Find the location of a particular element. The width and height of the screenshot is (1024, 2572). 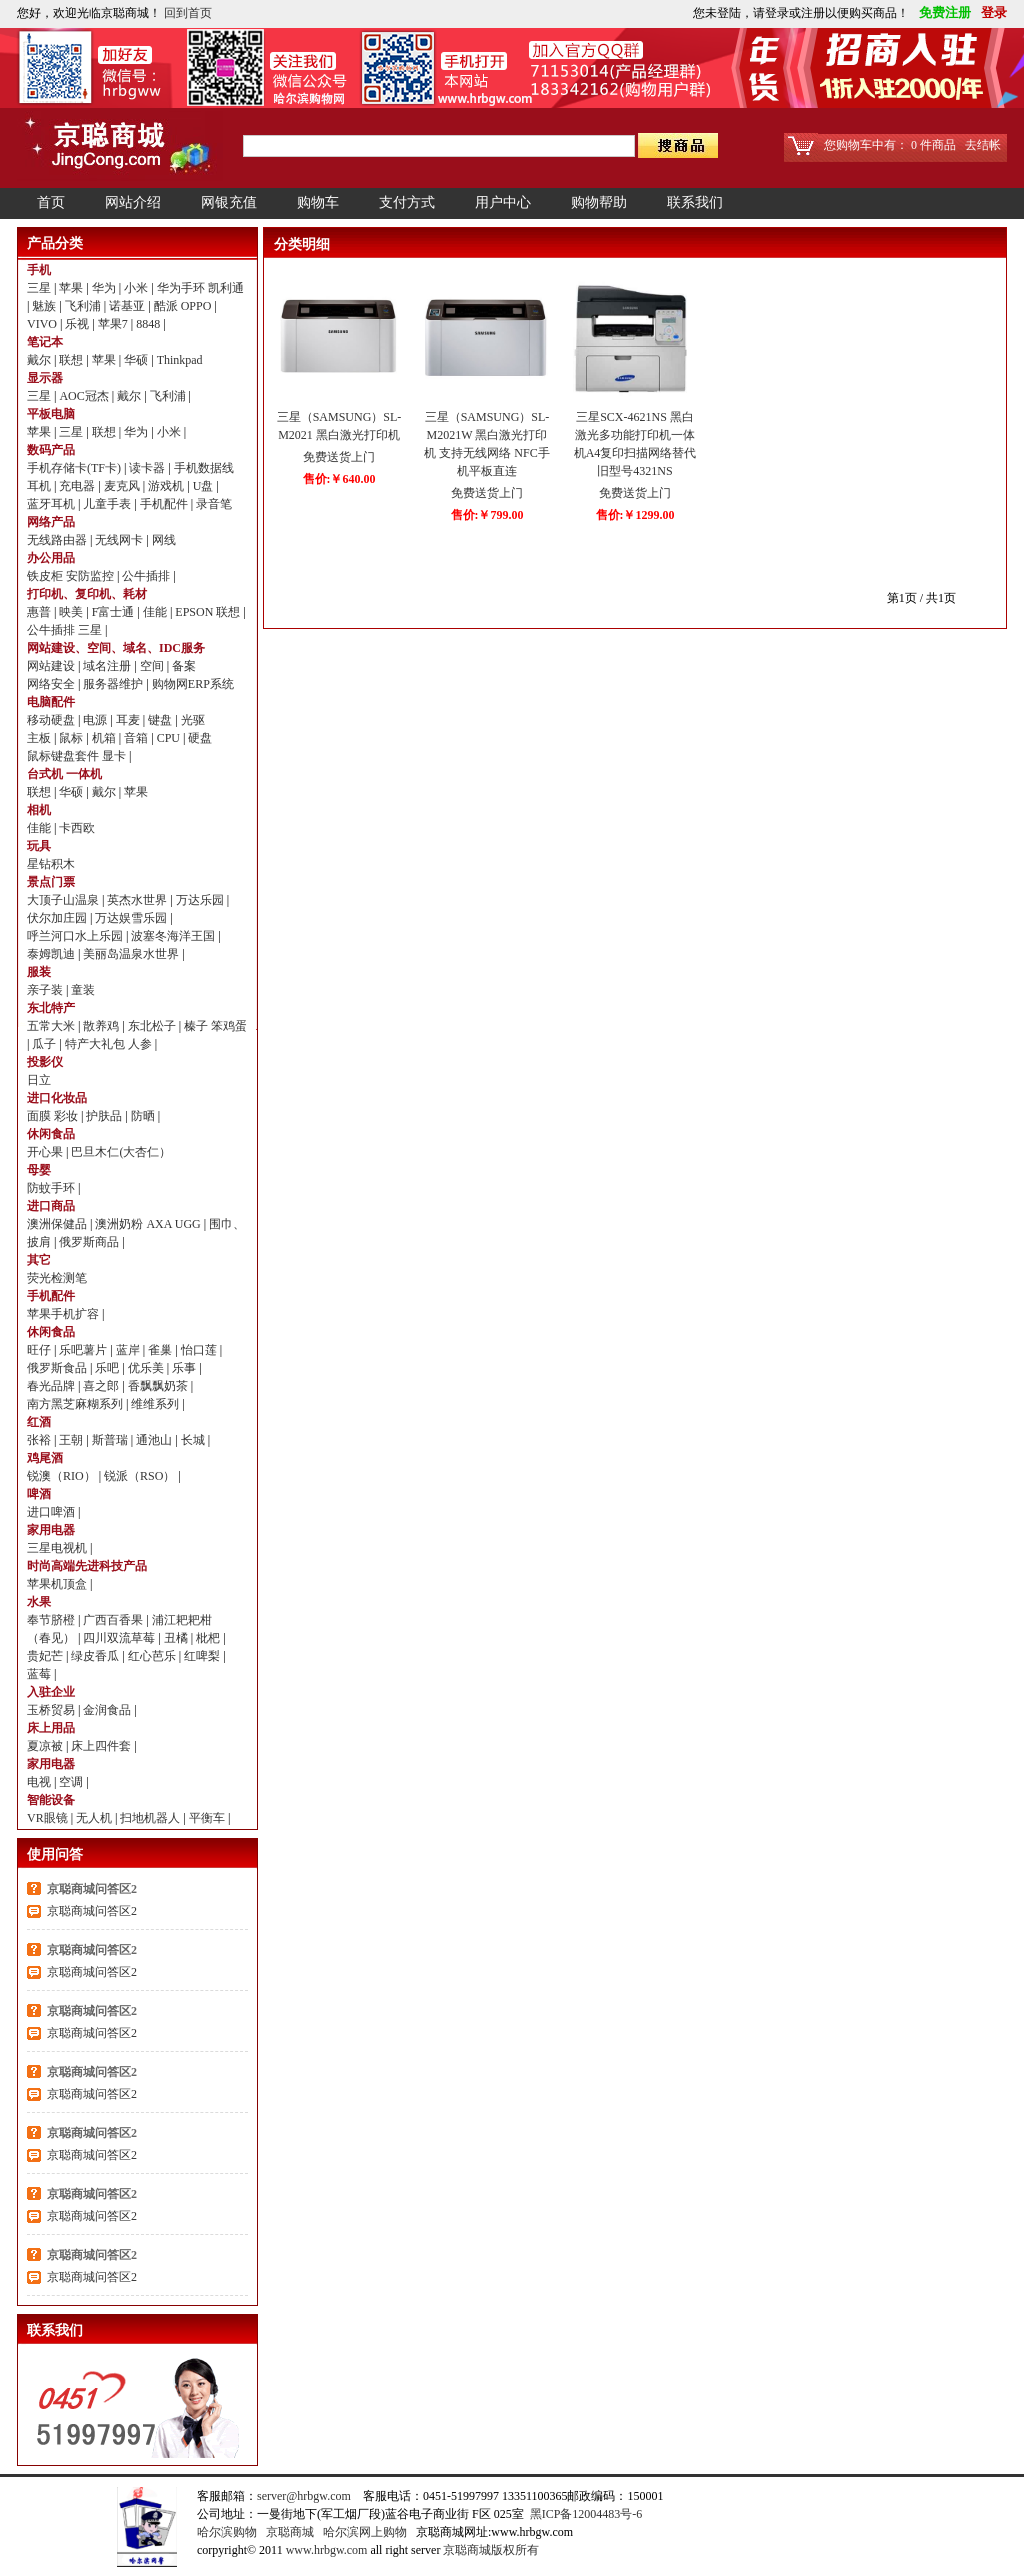

波塞冬海洋王国 is located at coordinates (174, 936).